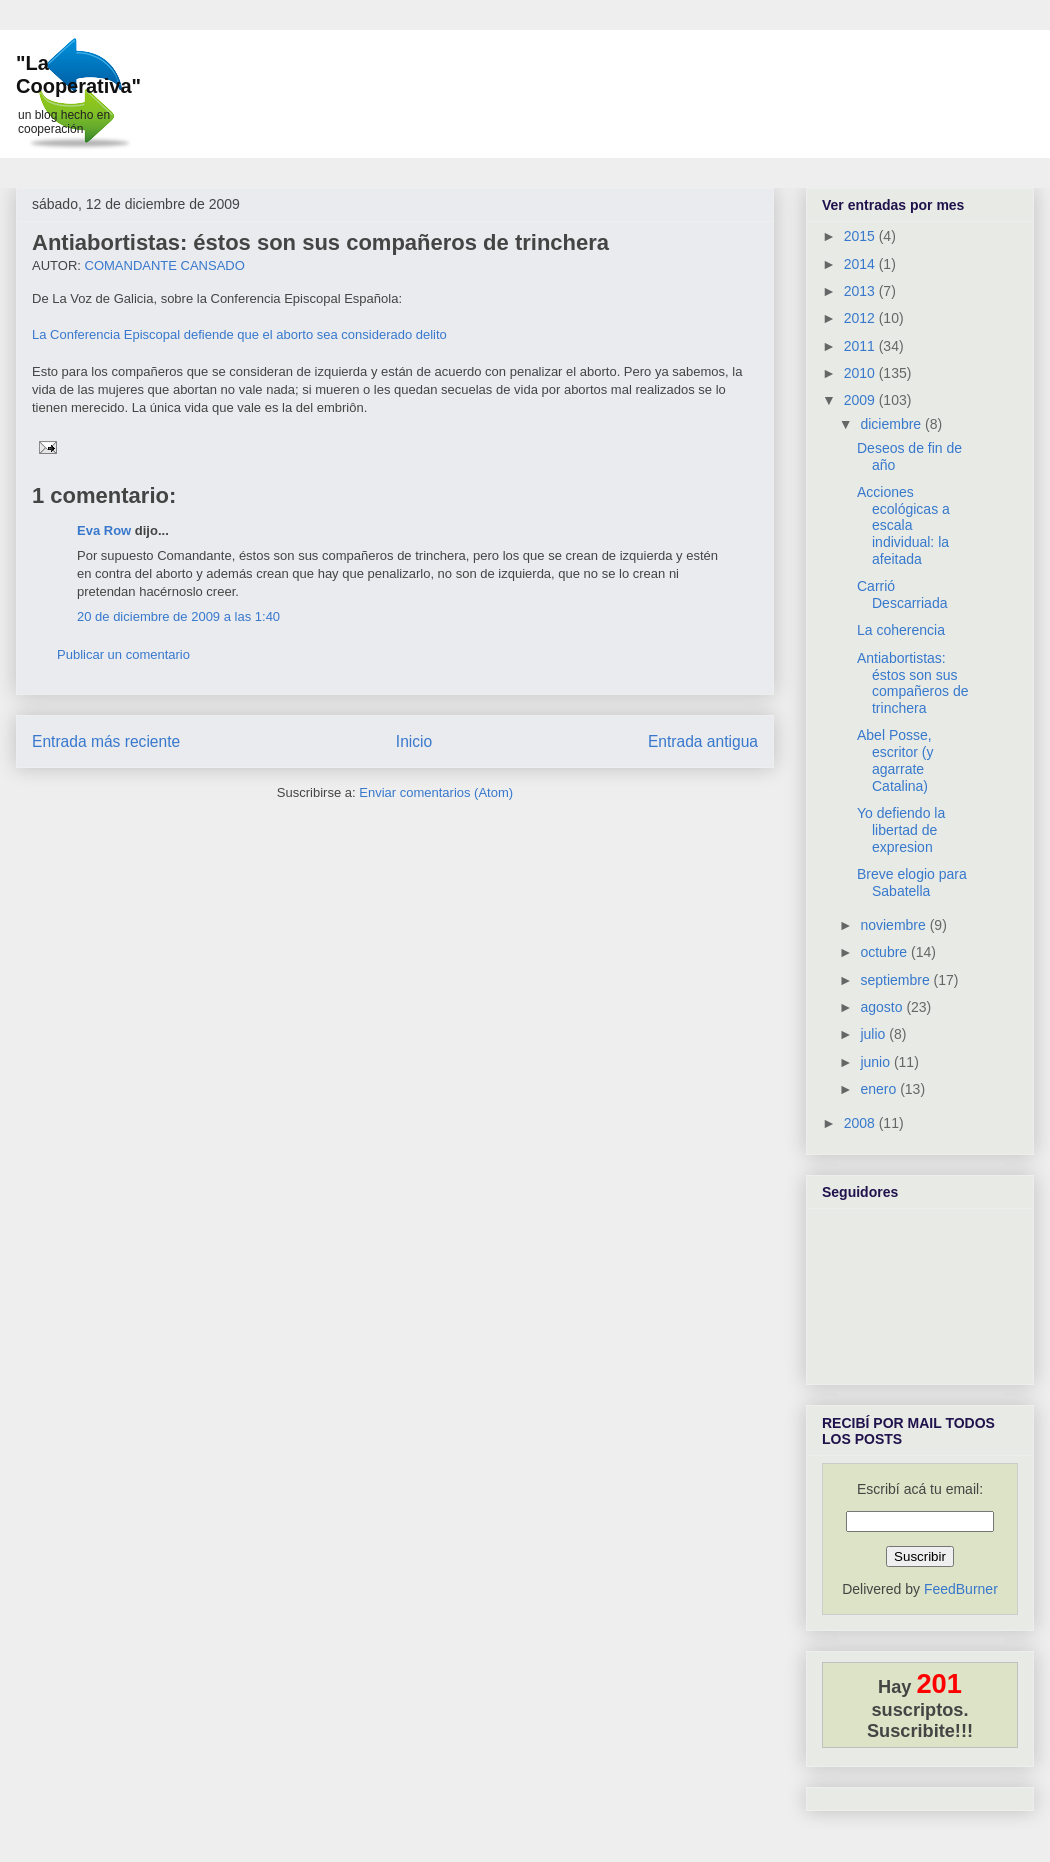 The height and width of the screenshot is (1862, 1050). What do you see at coordinates (961, 1589) in the screenshot?
I see `FeedBurner` at bounding box center [961, 1589].